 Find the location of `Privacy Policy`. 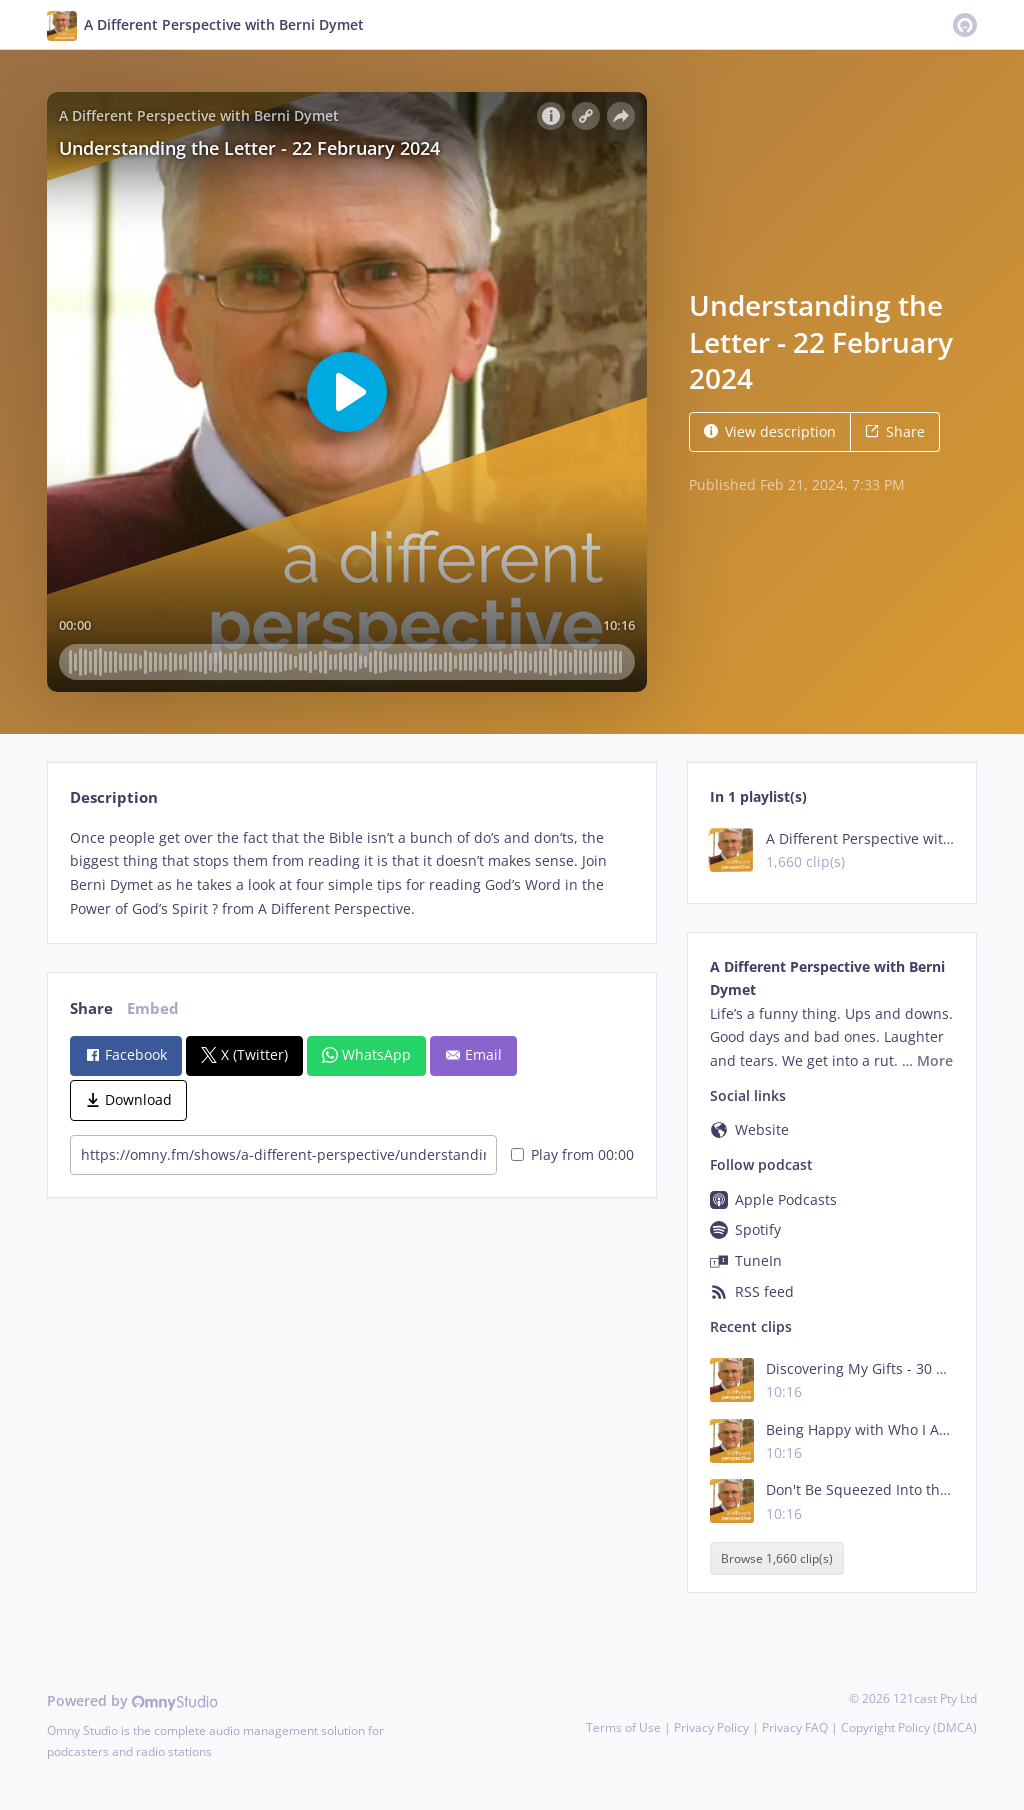

Privacy Policy is located at coordinates (711, 1727).